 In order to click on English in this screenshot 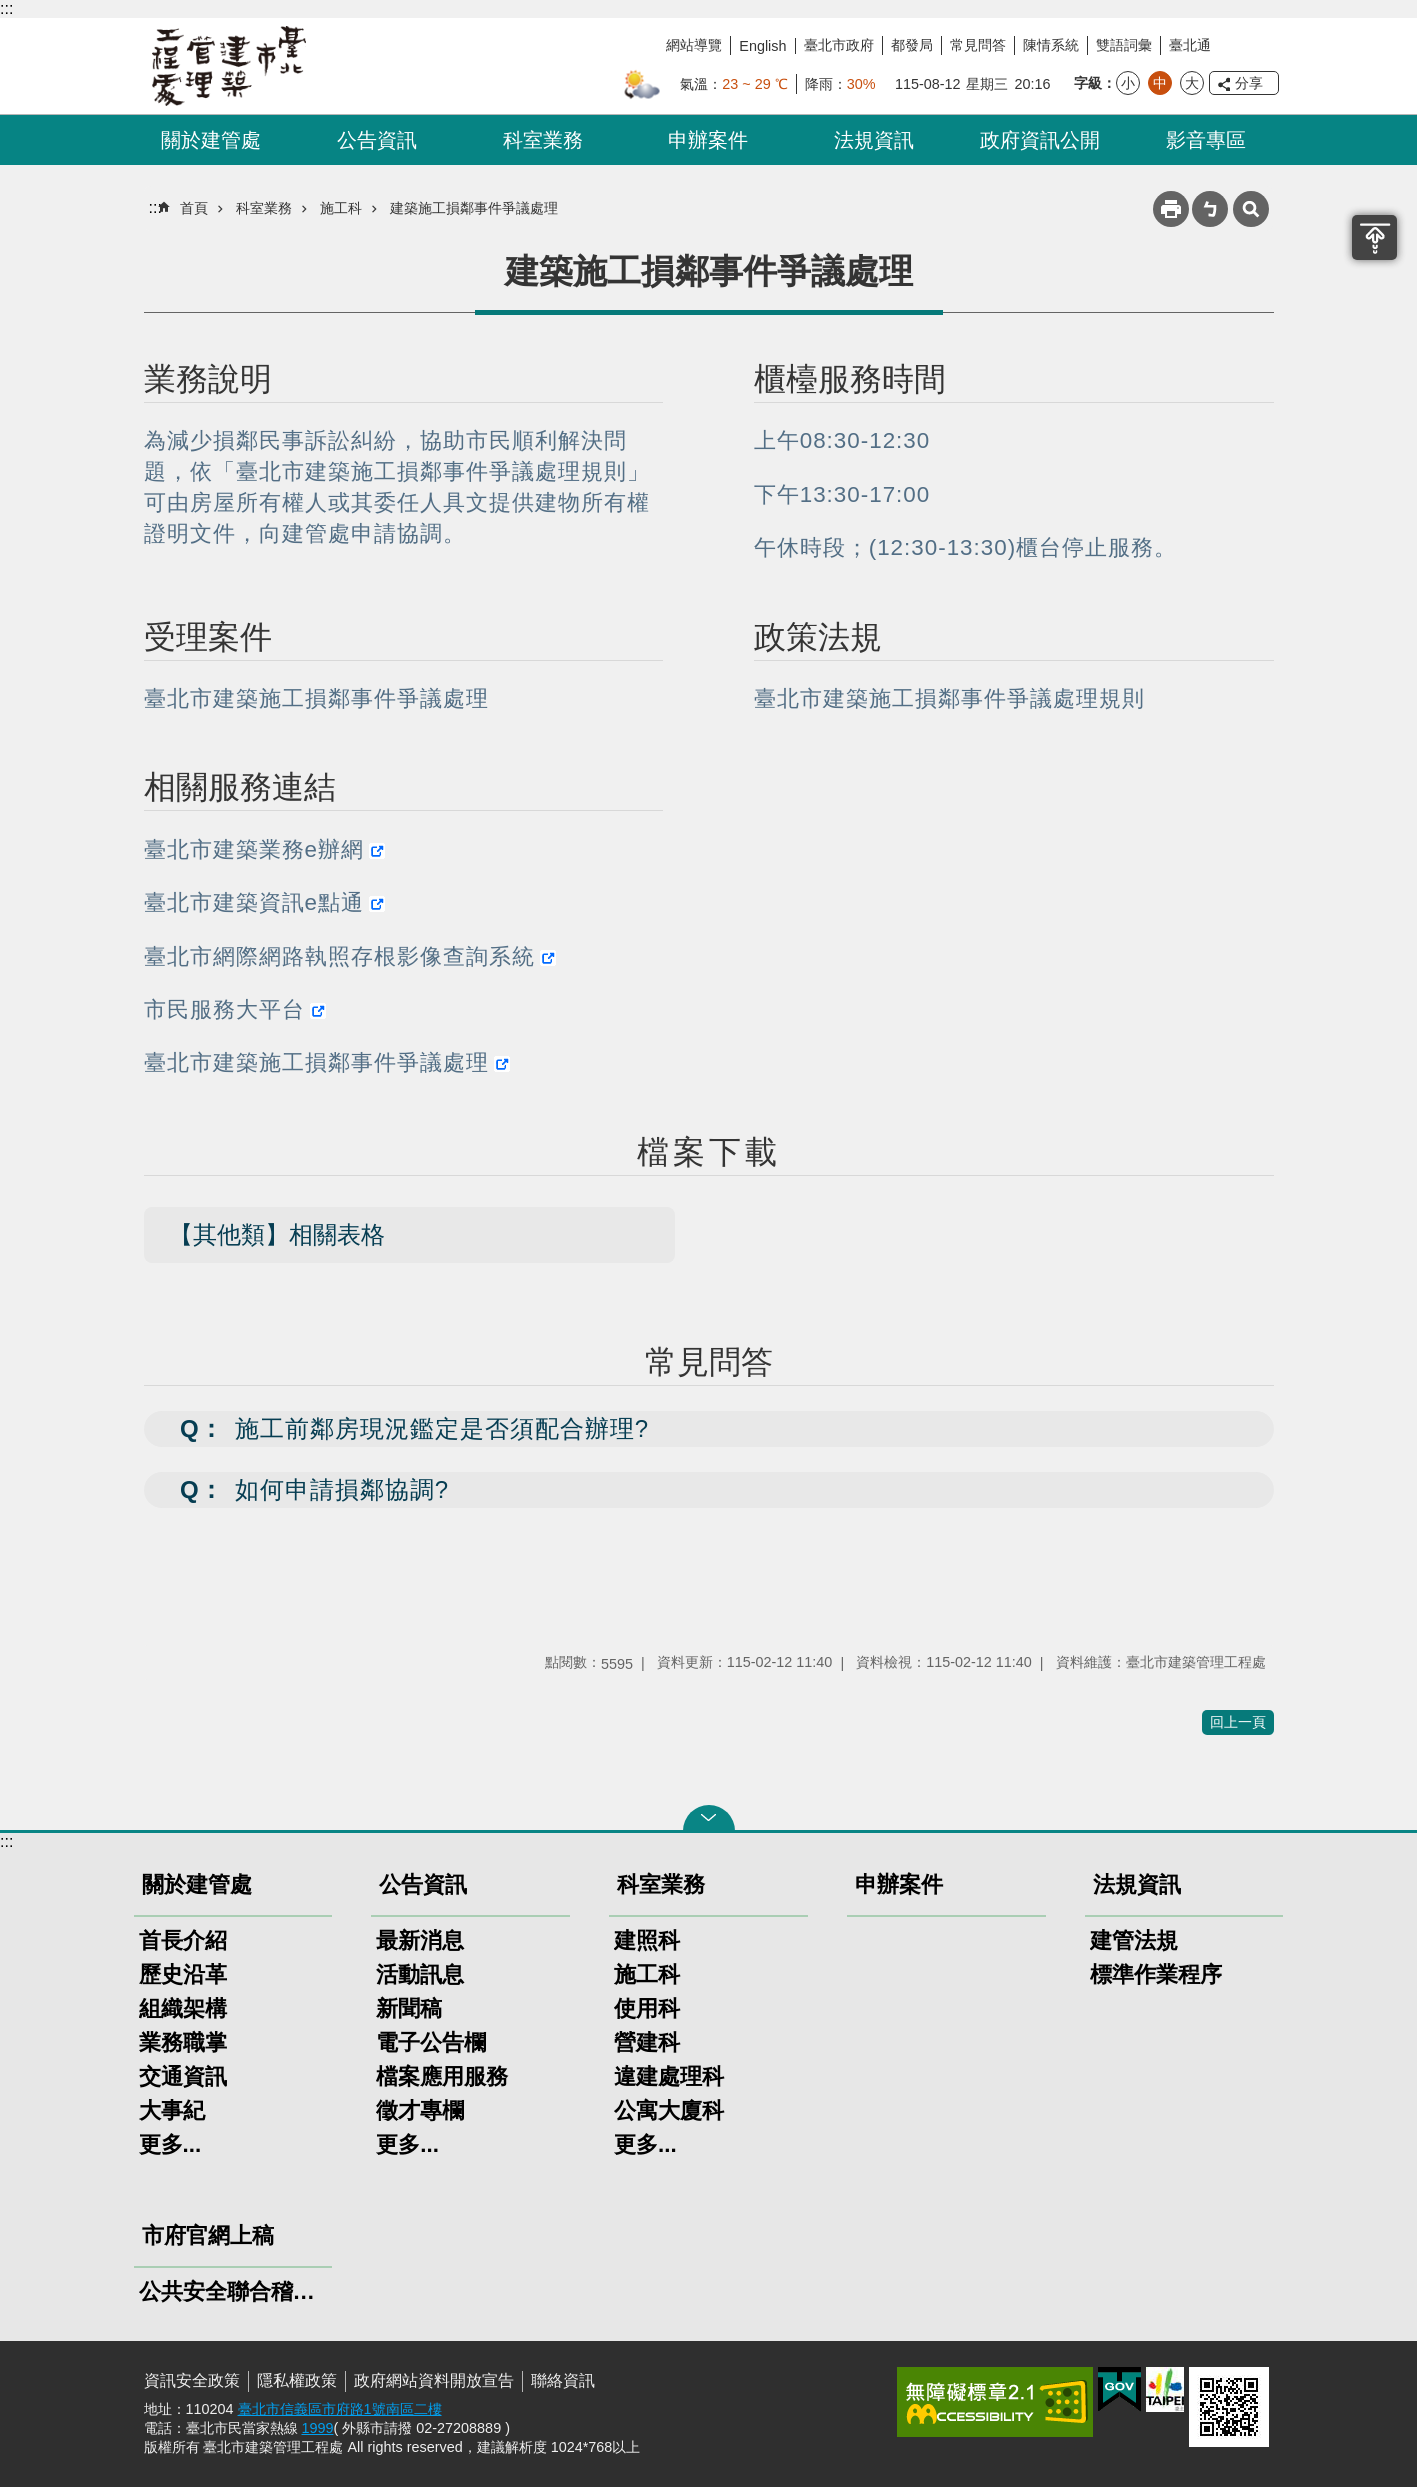, I will do `click(762, 46)`.